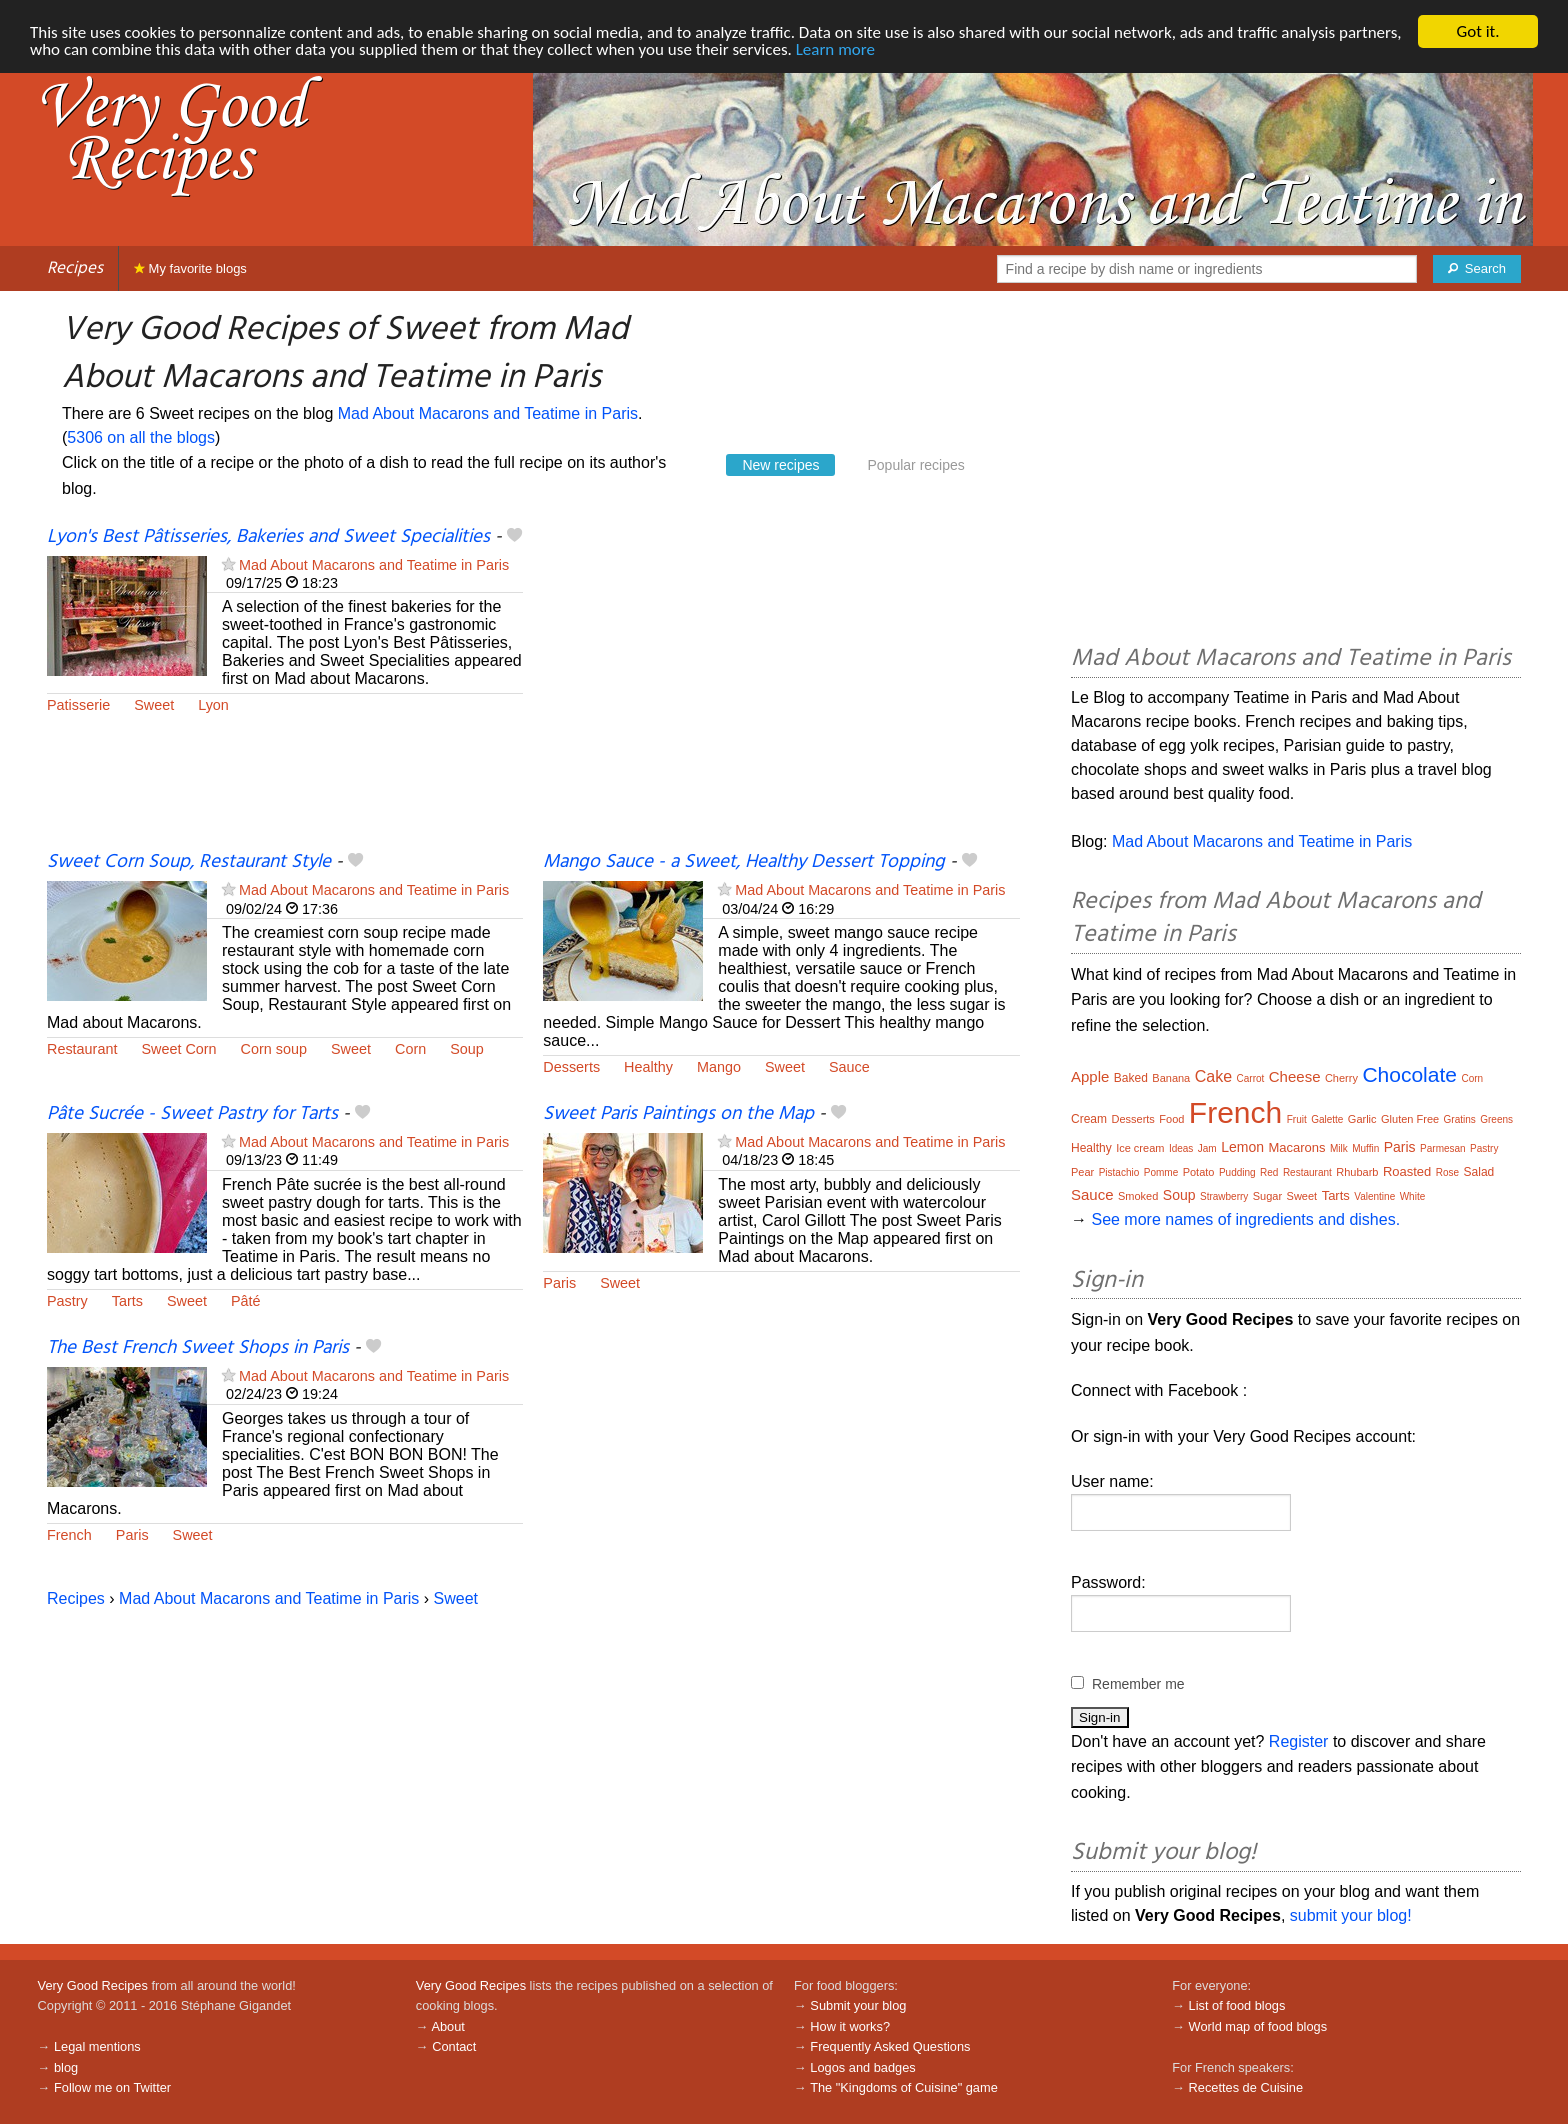 The width and height of the screenshot is (1568, 2124). I want to click on 5306 on all the blogs, so click(141, 437).